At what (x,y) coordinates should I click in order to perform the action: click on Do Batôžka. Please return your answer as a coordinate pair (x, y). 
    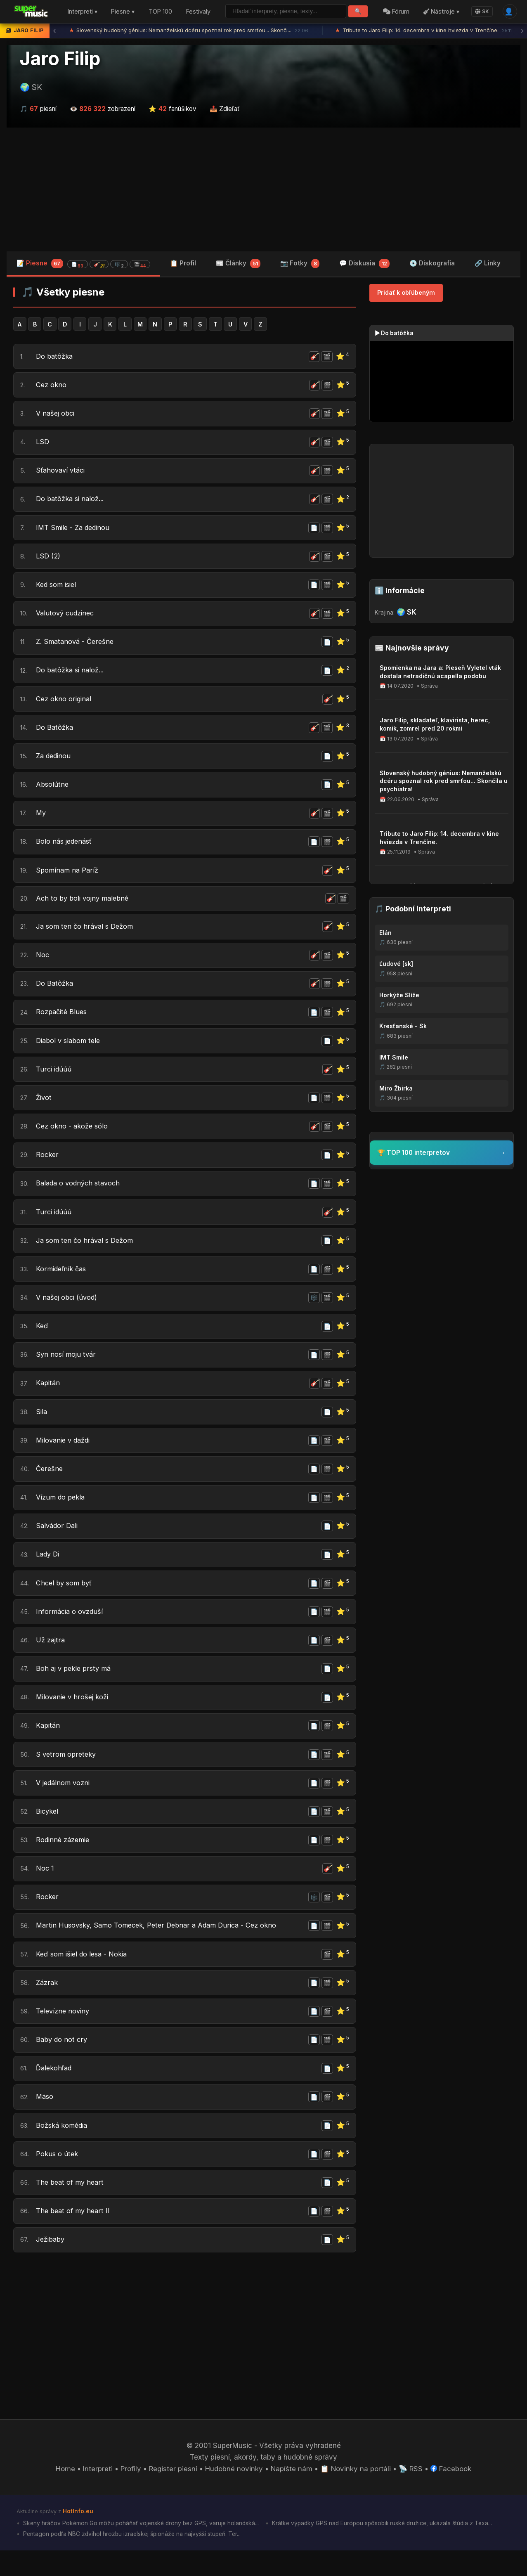
    Looking at the image, I should click on (54, 733).